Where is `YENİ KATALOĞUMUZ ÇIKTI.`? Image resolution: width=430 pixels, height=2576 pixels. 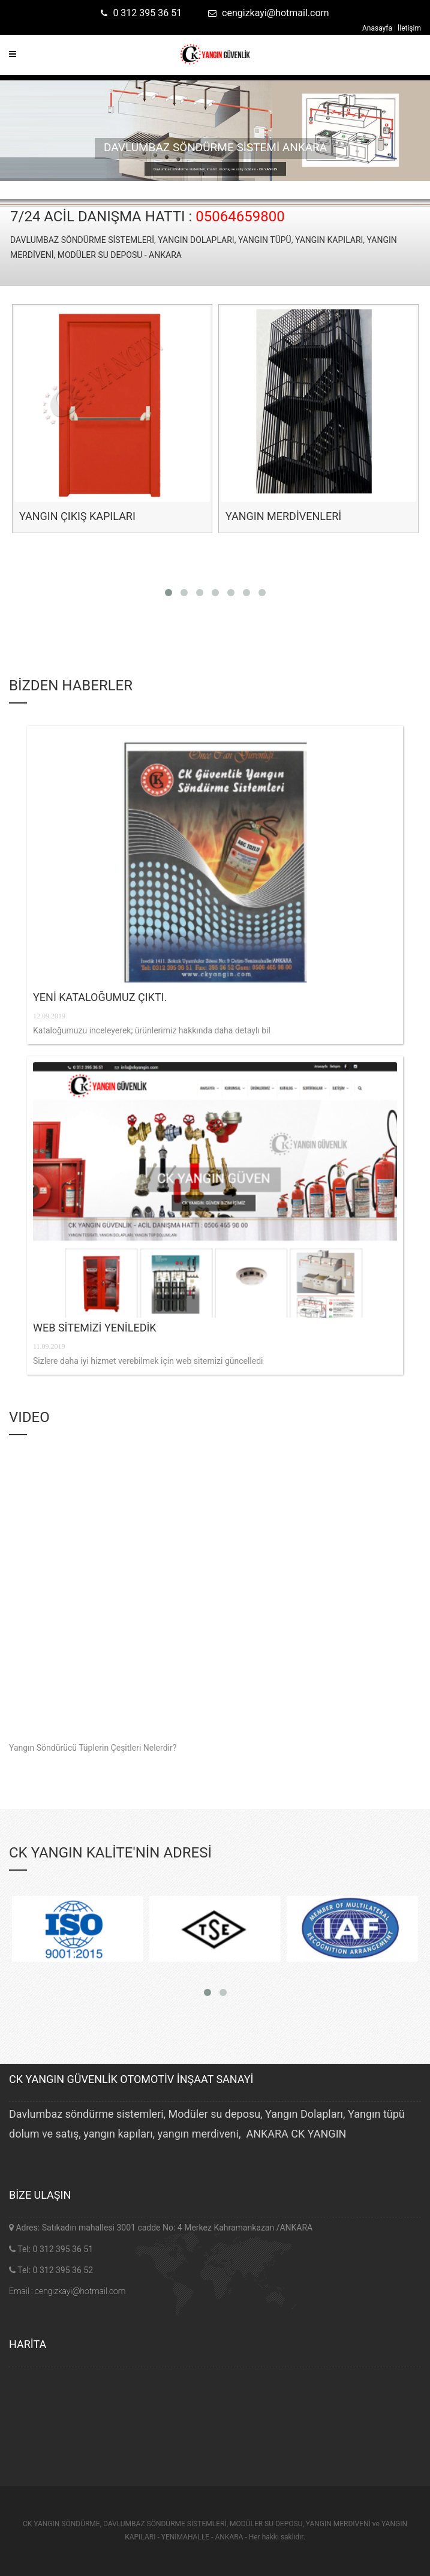
YENİ KATALOĞUMUZ ÇIKTI. is located at coordinates (100, 997).